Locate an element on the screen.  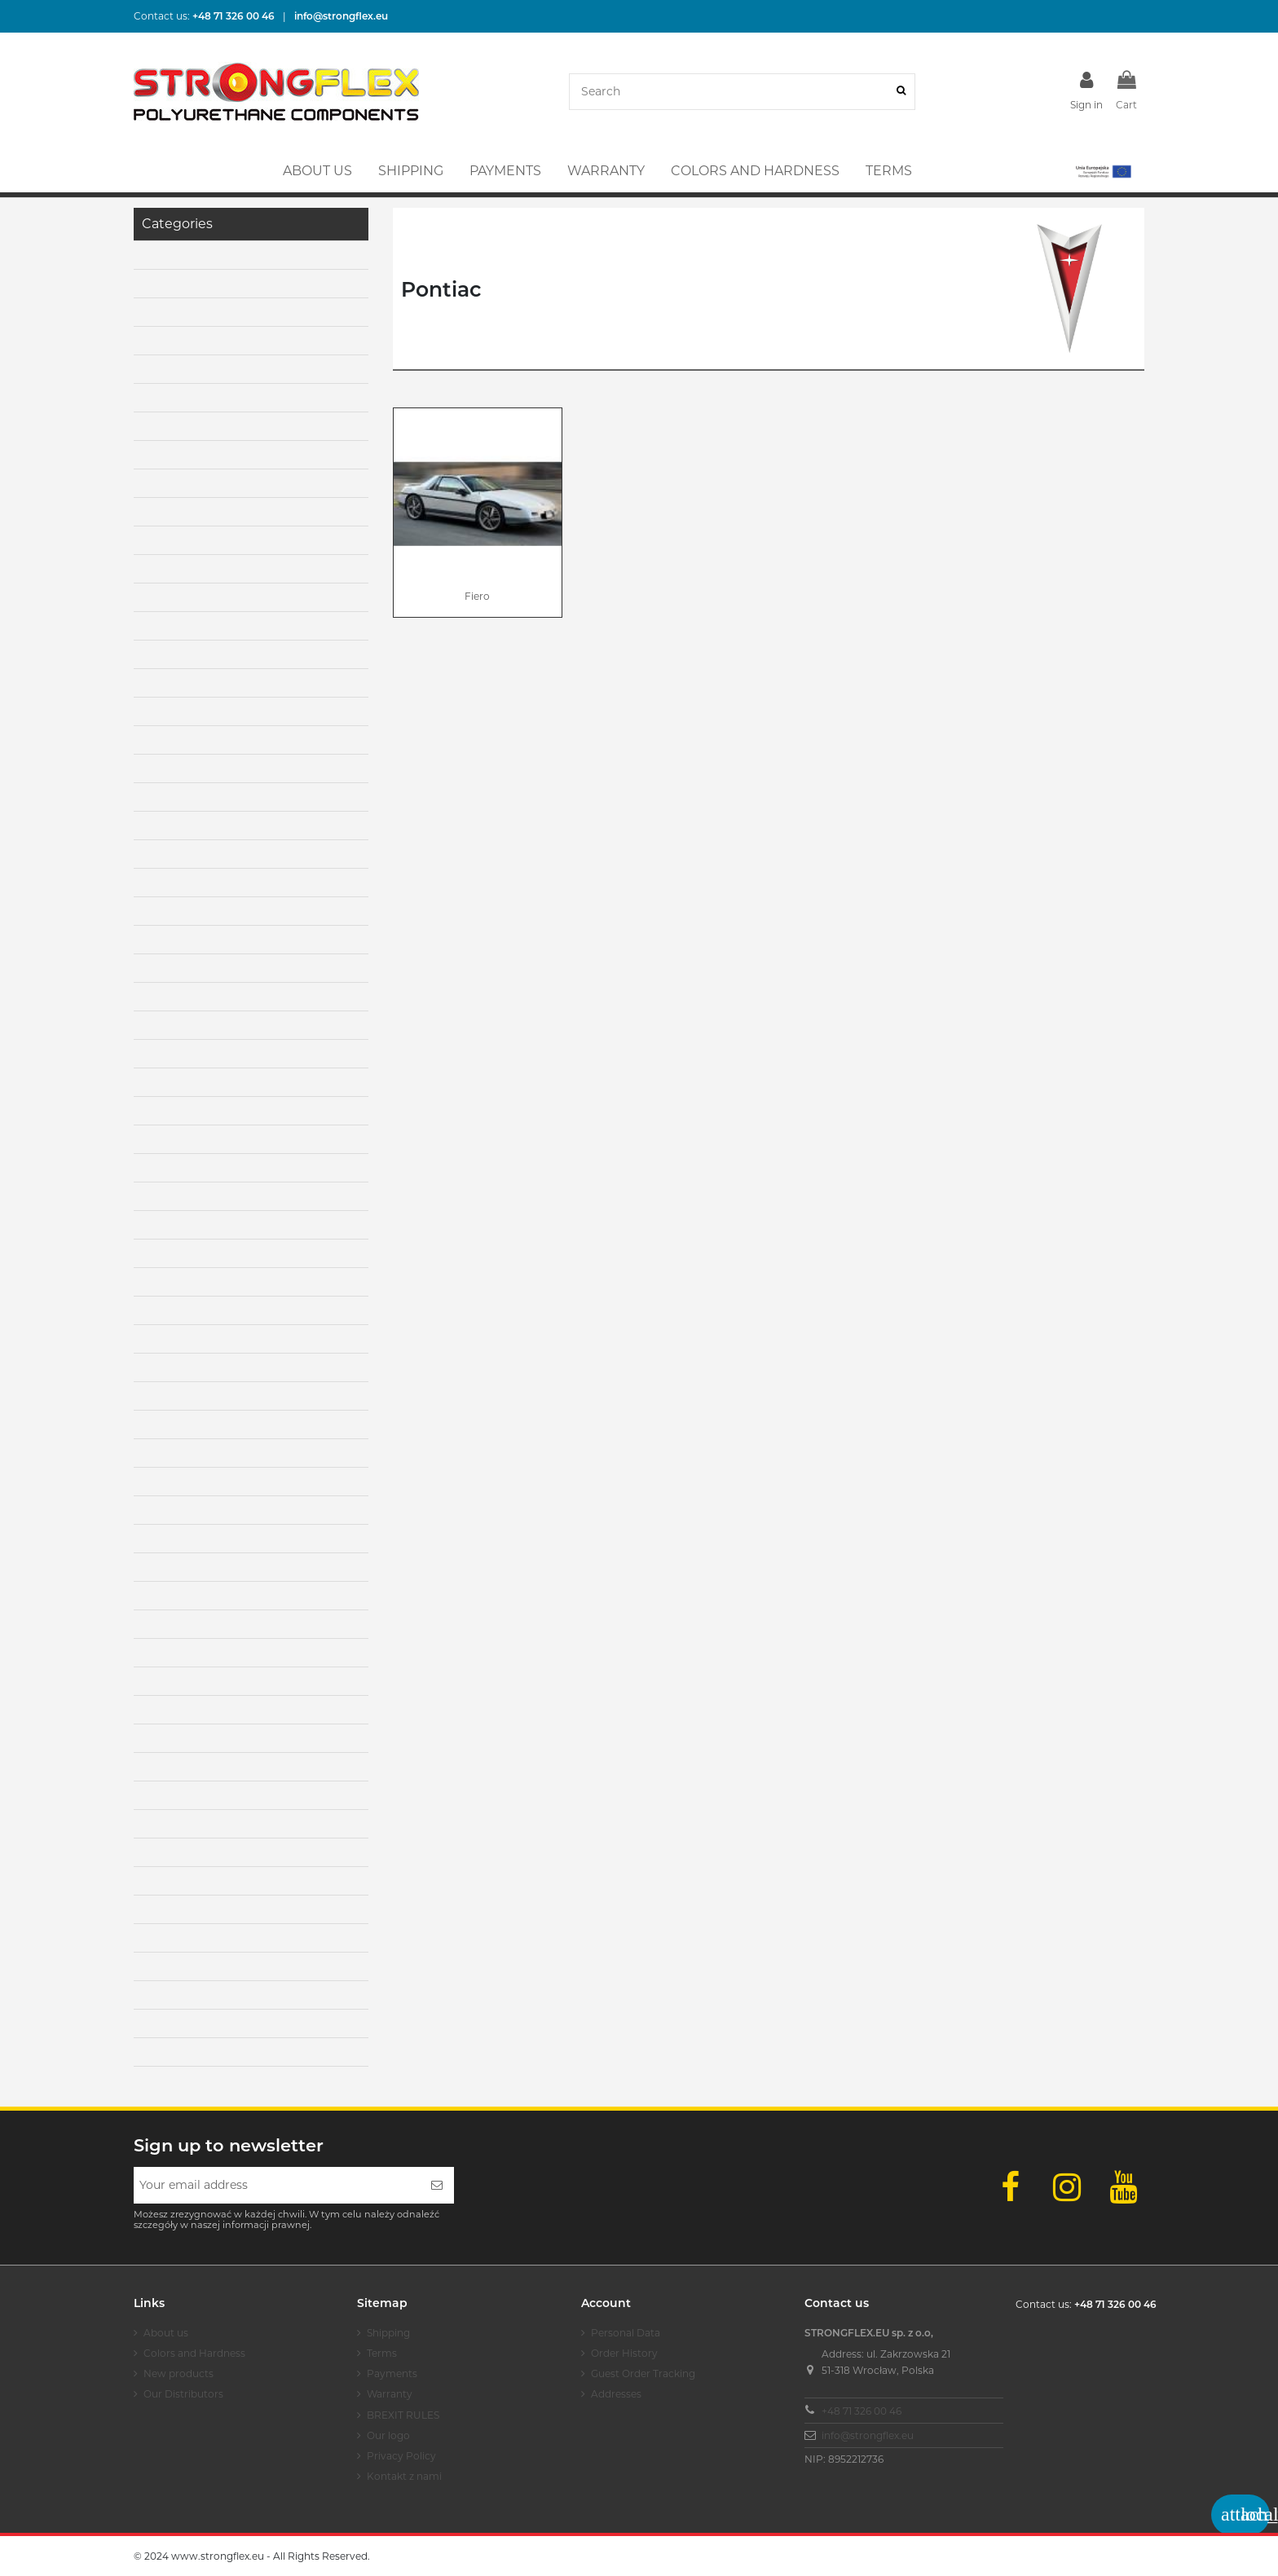
Kontakt z nami is located at coordinates (404, 2476).